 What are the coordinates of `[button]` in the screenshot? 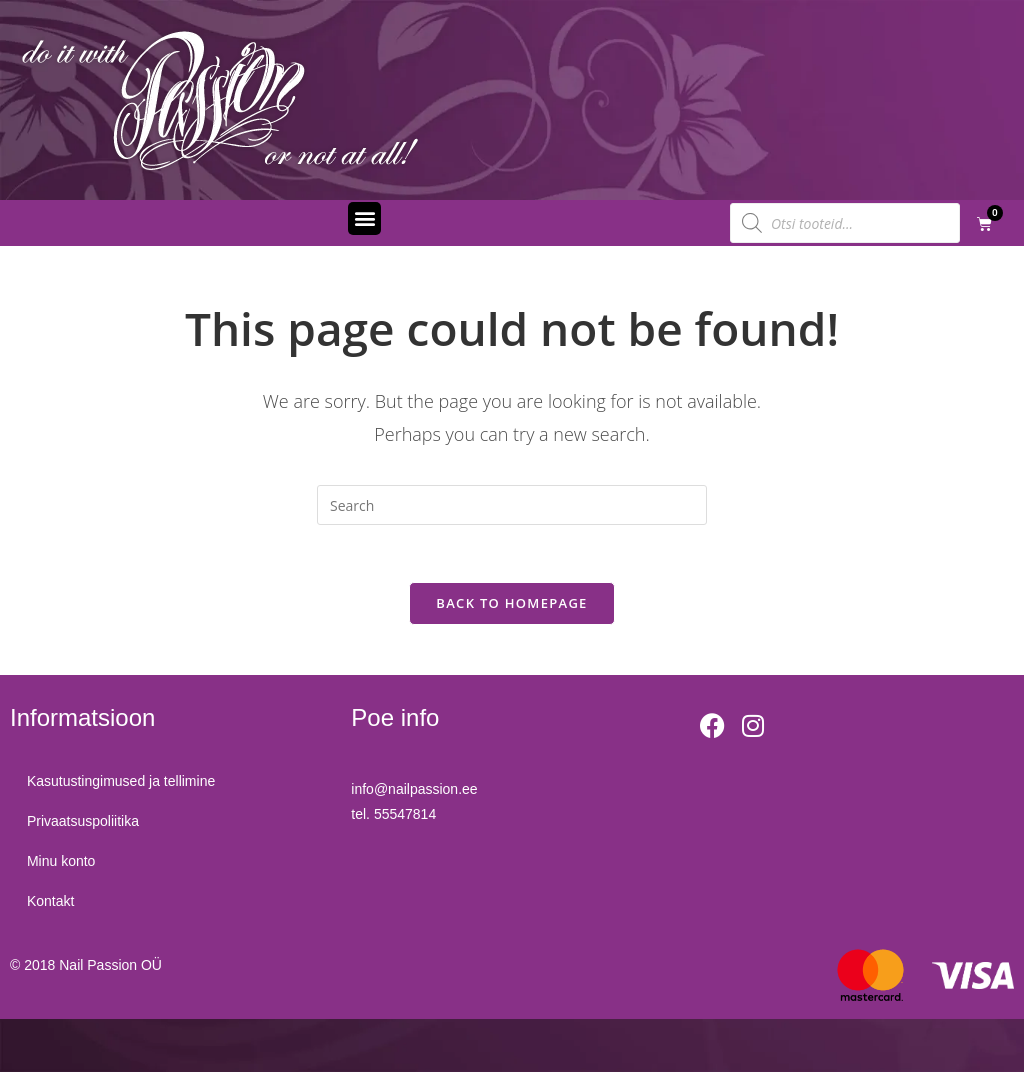 It's located at (364, 218).